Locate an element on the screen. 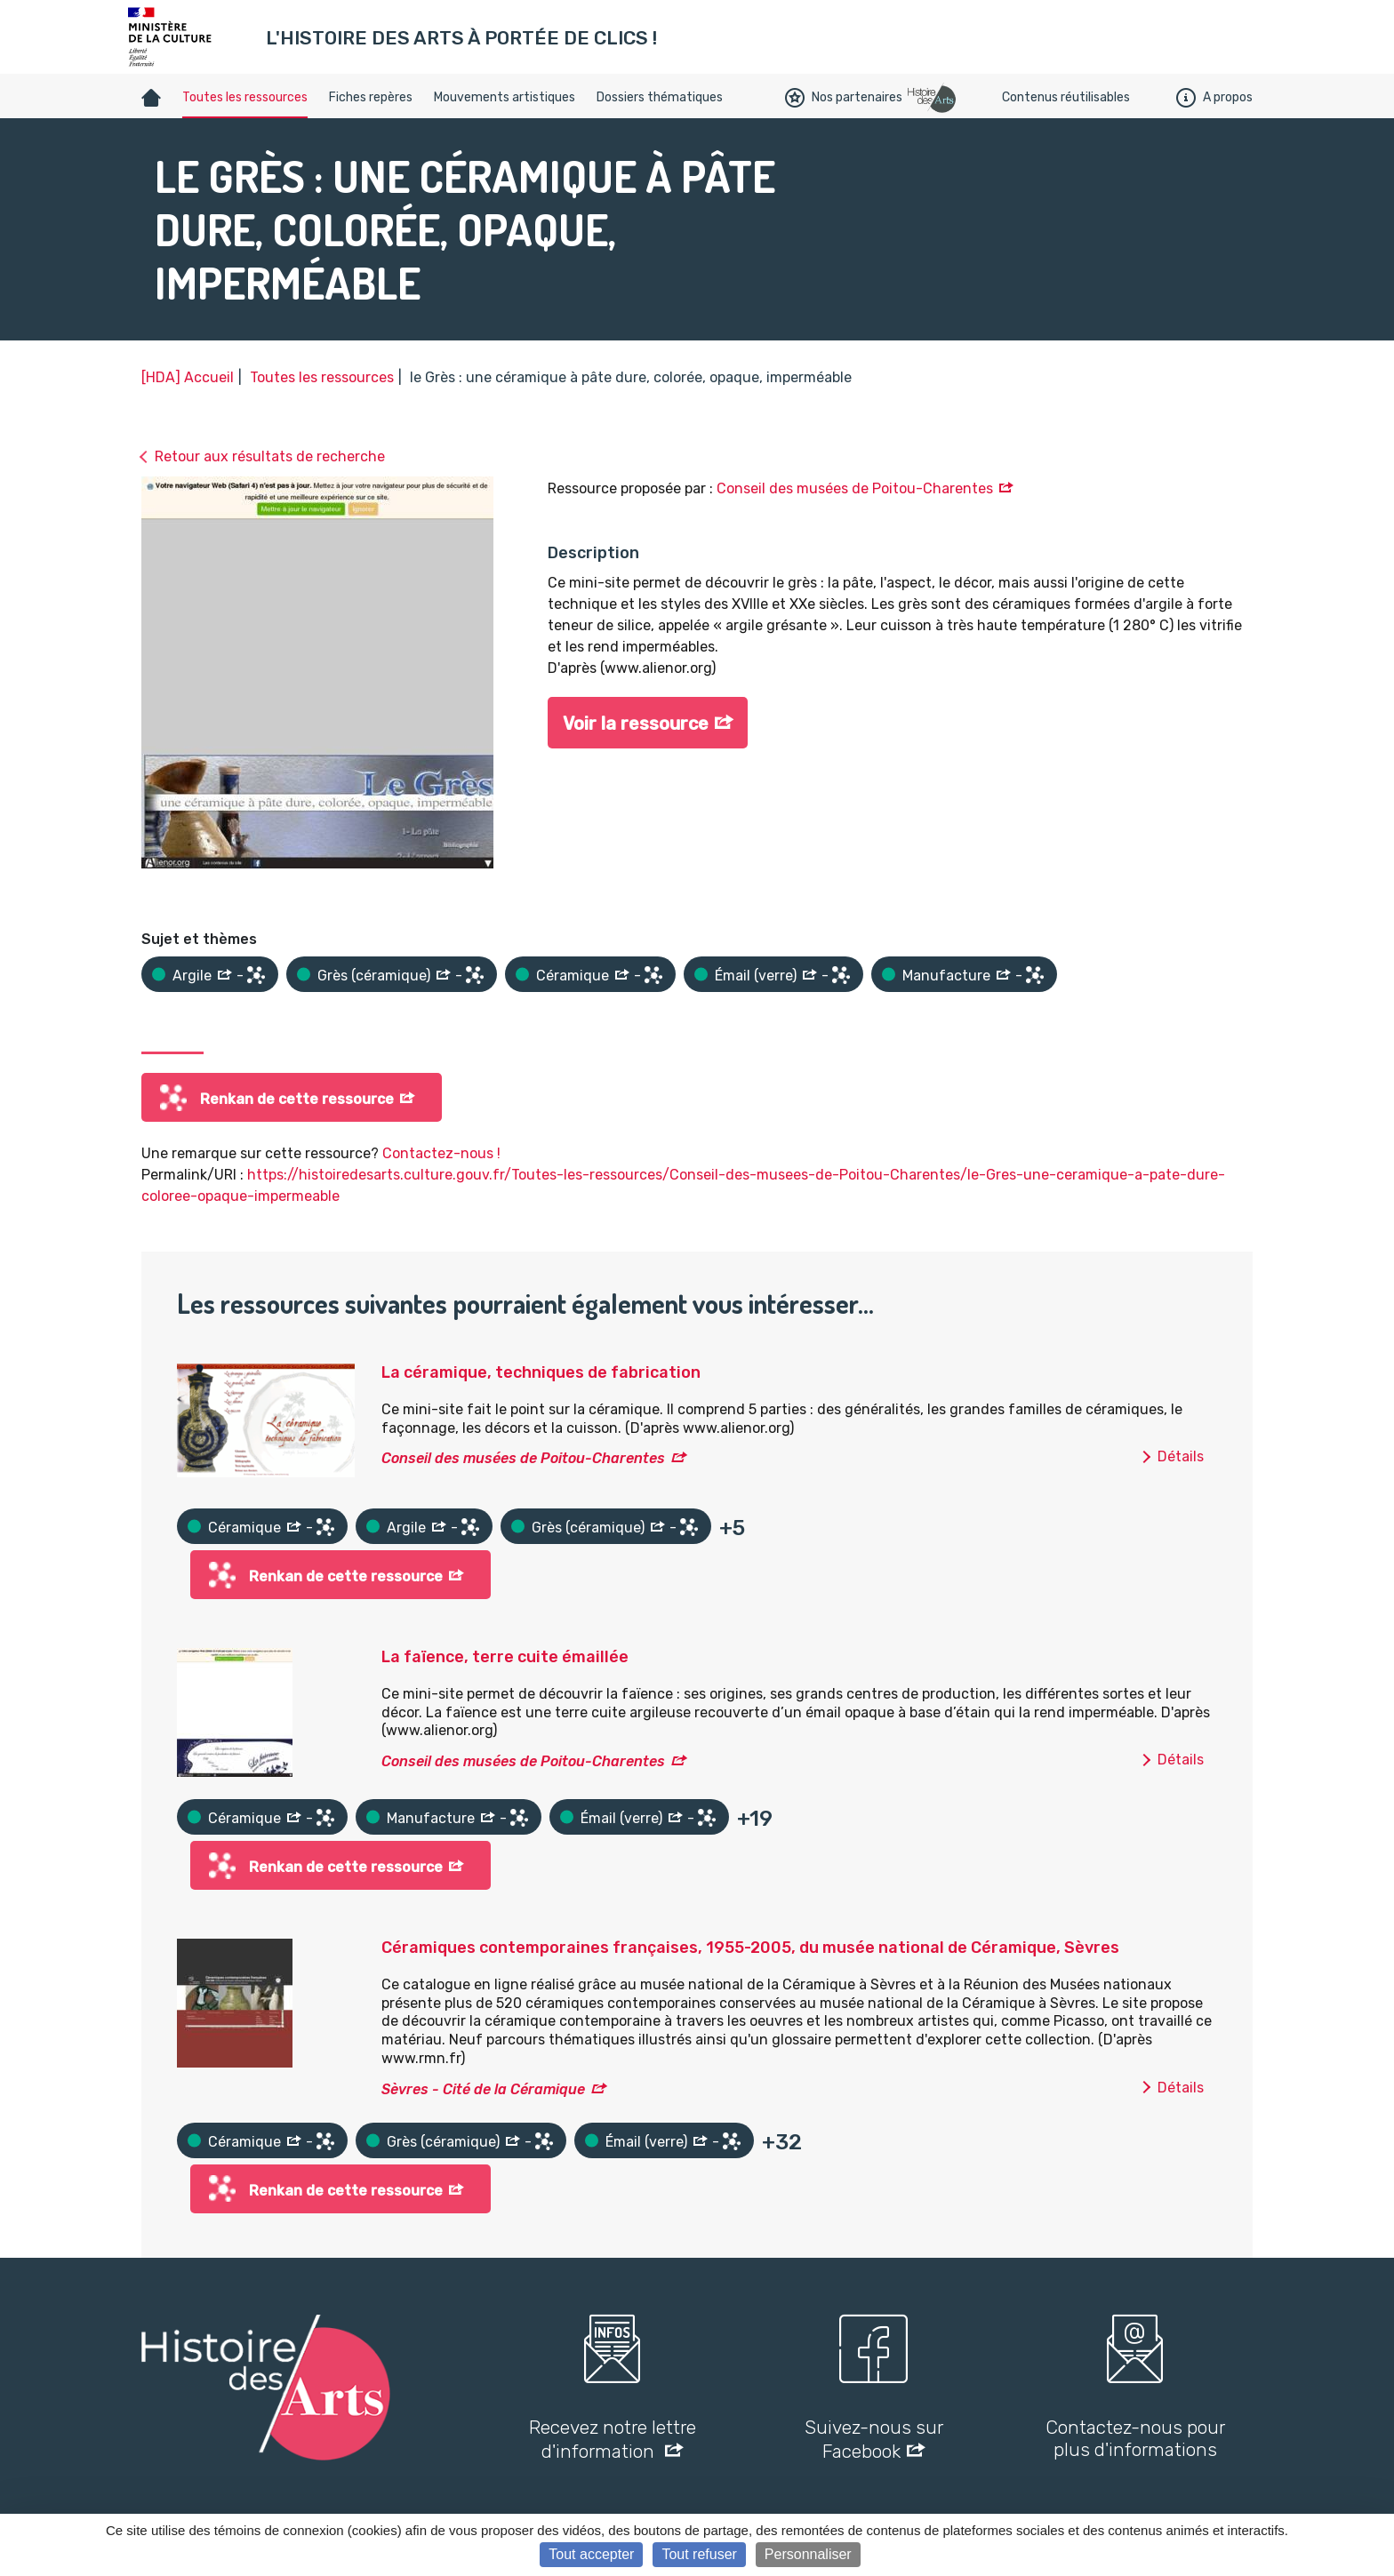 The height and width of the screenshot is (2576, 1394). Renkan de cette ressource is located at coordinates (297, 1099).